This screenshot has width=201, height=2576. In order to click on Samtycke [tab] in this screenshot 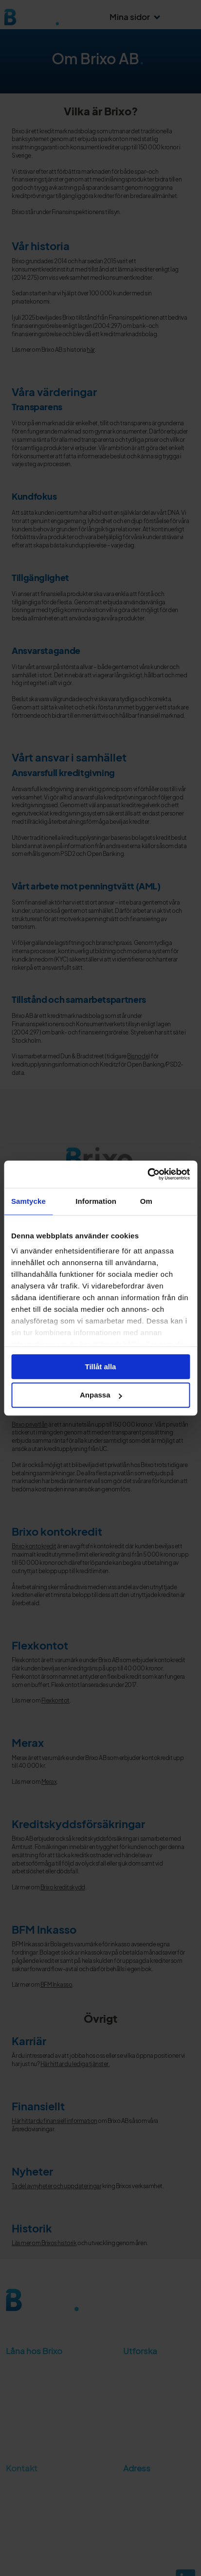, I will do `click(28, 1201)`.